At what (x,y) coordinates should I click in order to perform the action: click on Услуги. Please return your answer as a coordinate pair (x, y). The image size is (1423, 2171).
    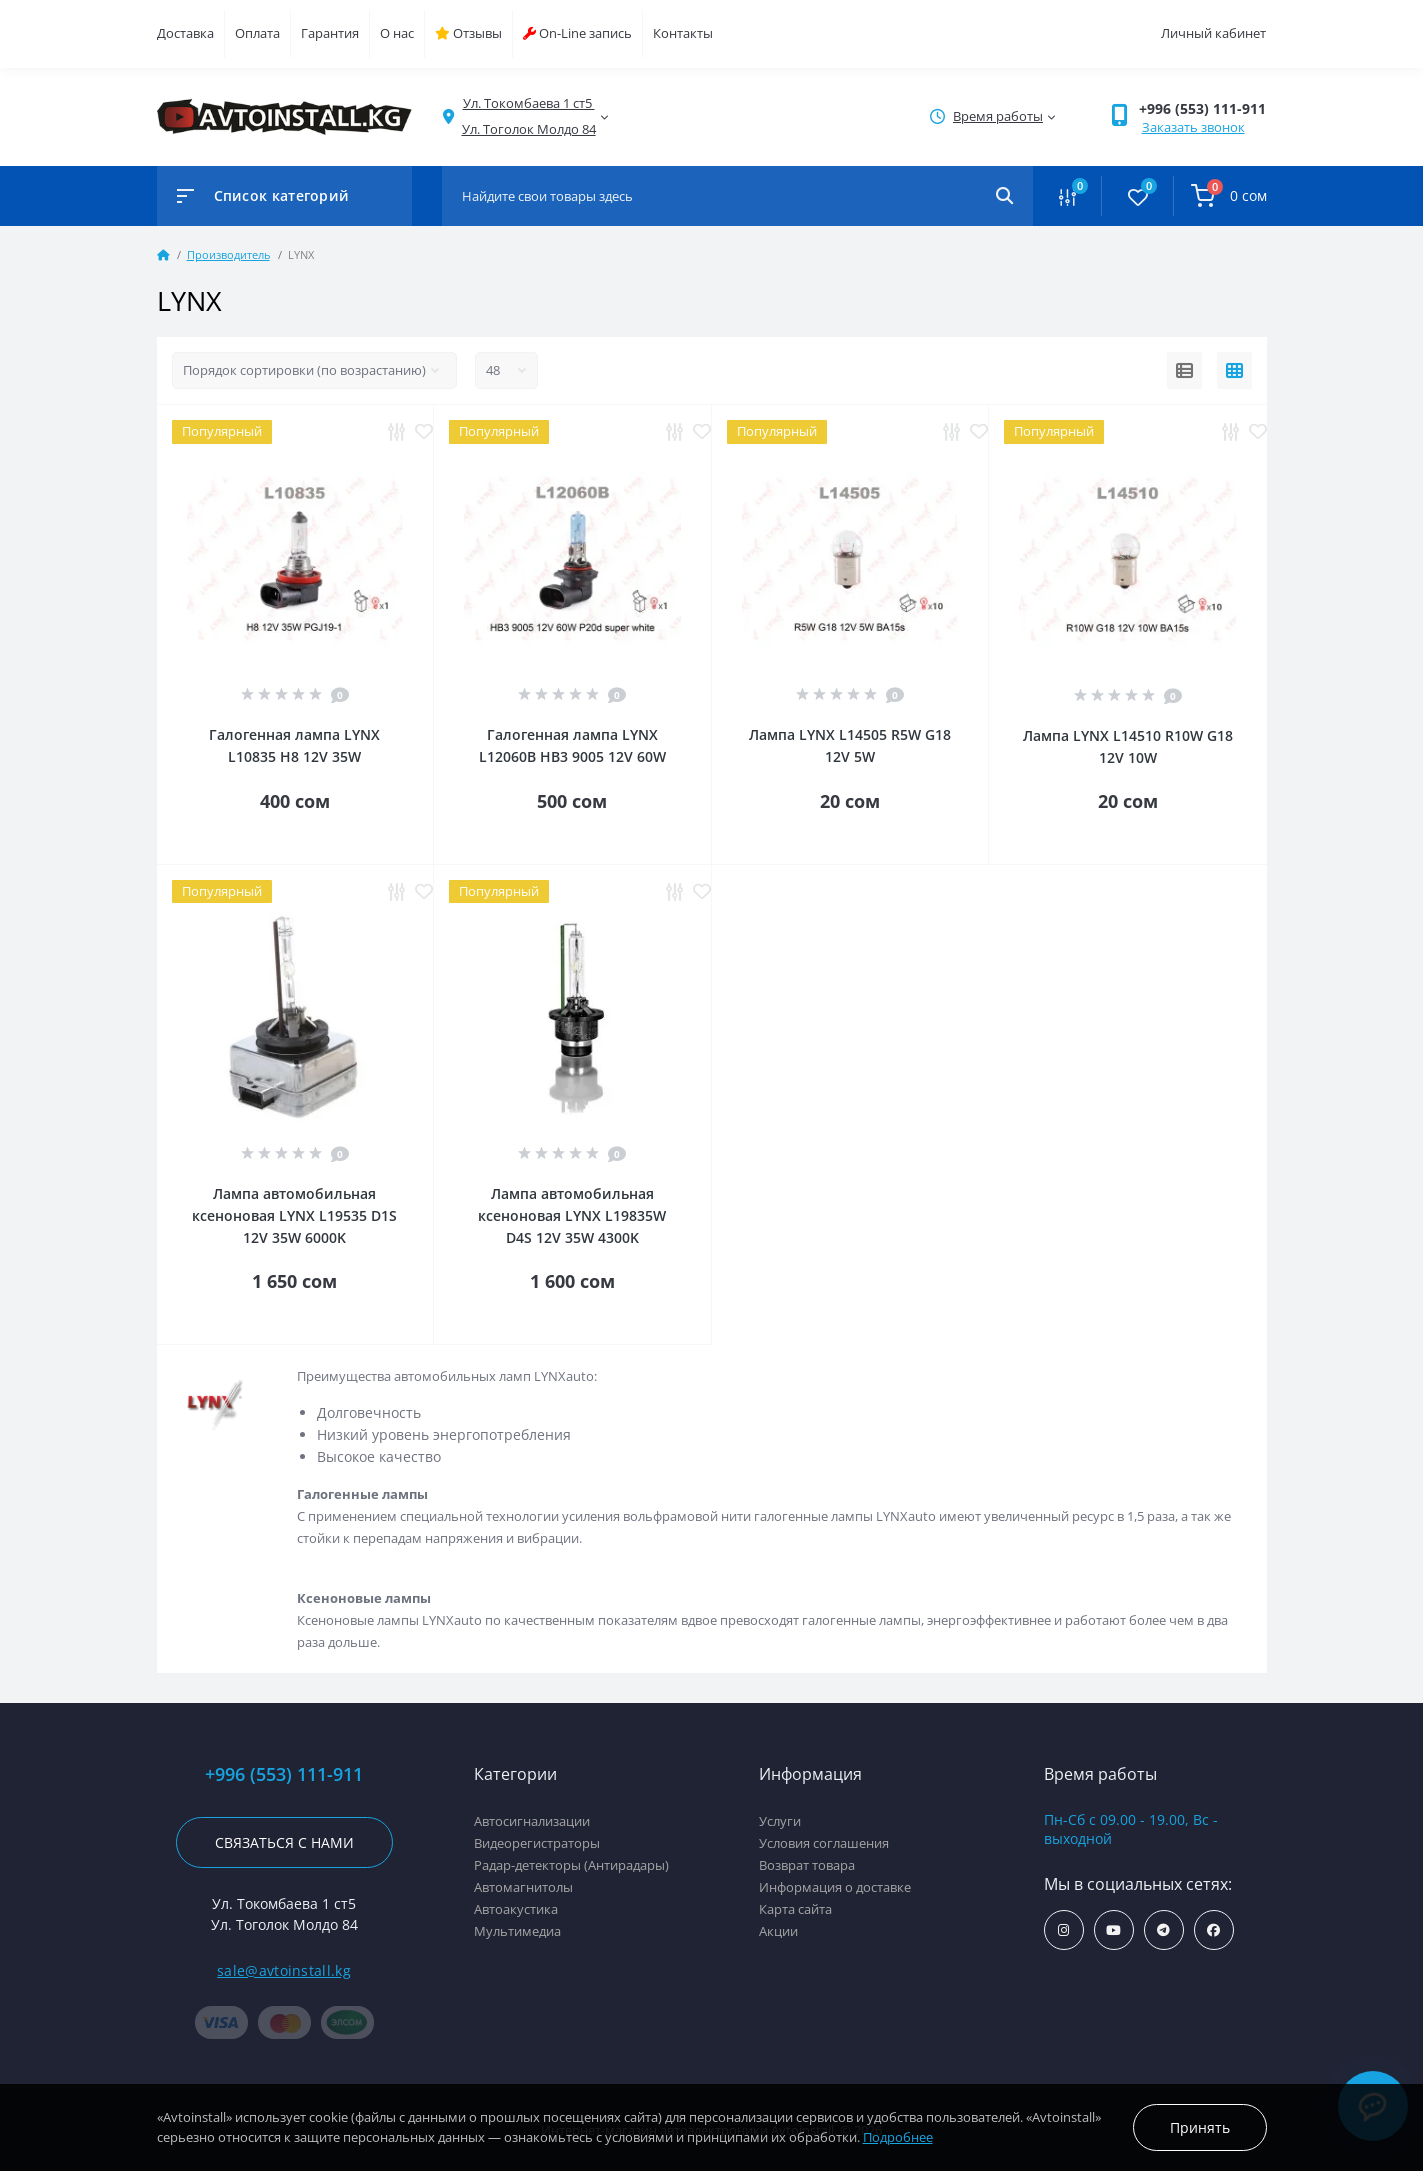
    Looking at the image, I should click on (780, 1821).